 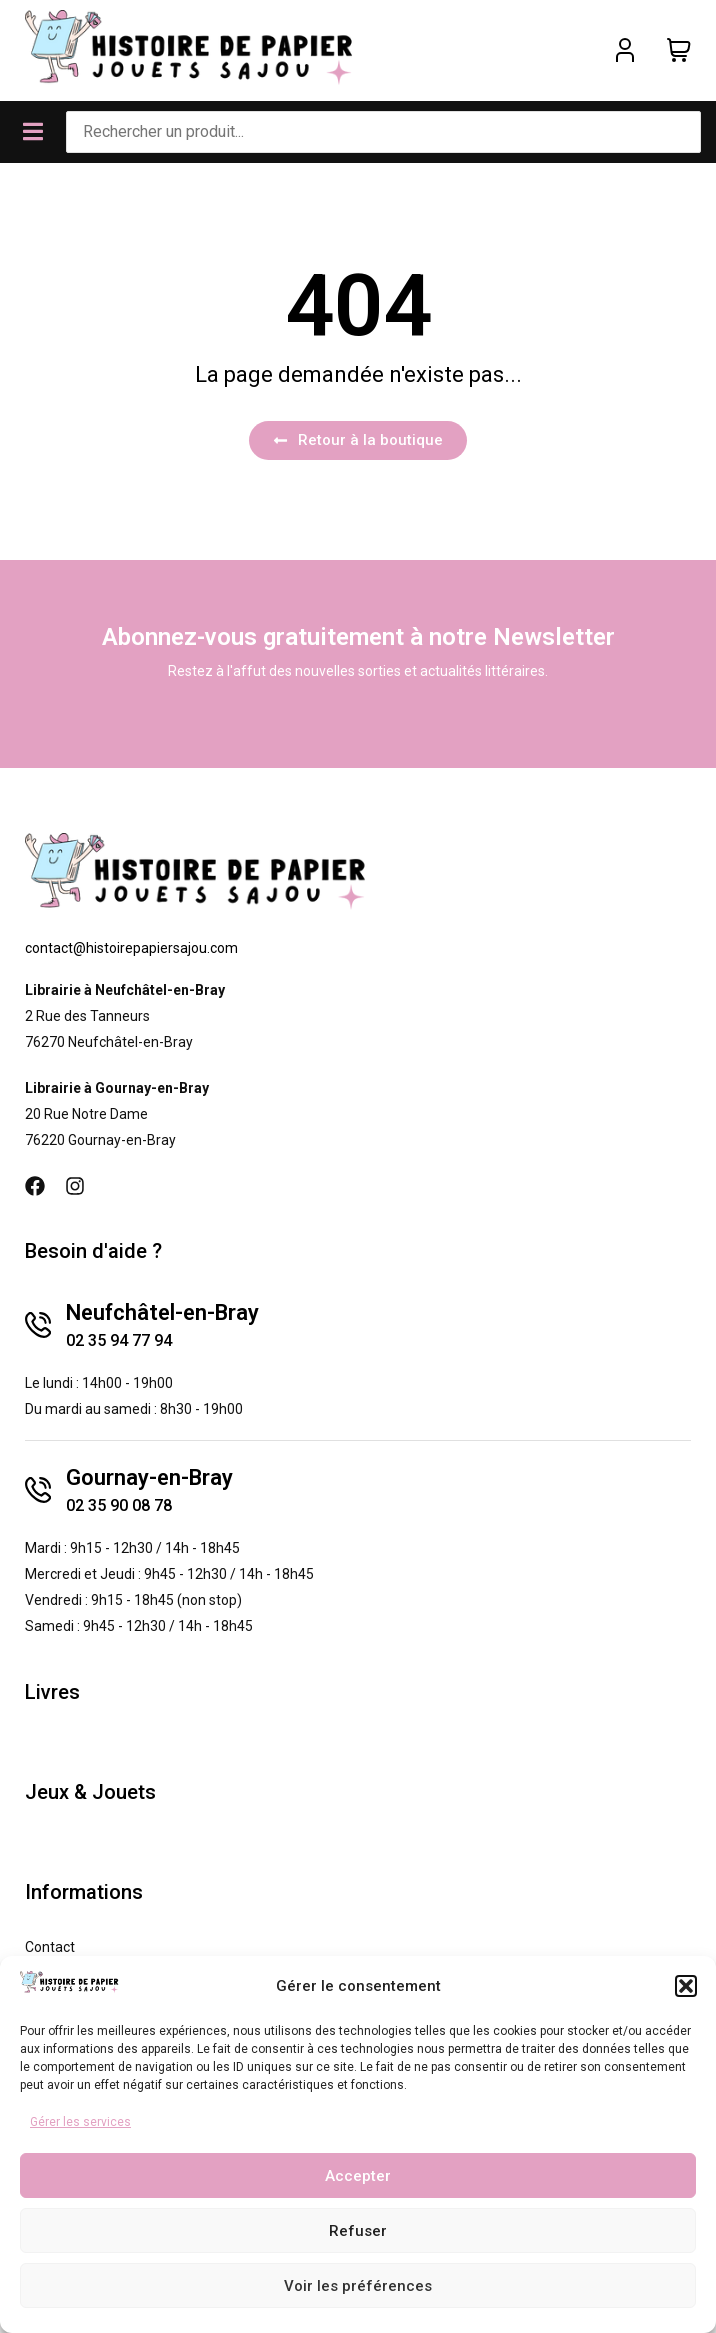 I want to click on [button], so click(x=686, y=1986).